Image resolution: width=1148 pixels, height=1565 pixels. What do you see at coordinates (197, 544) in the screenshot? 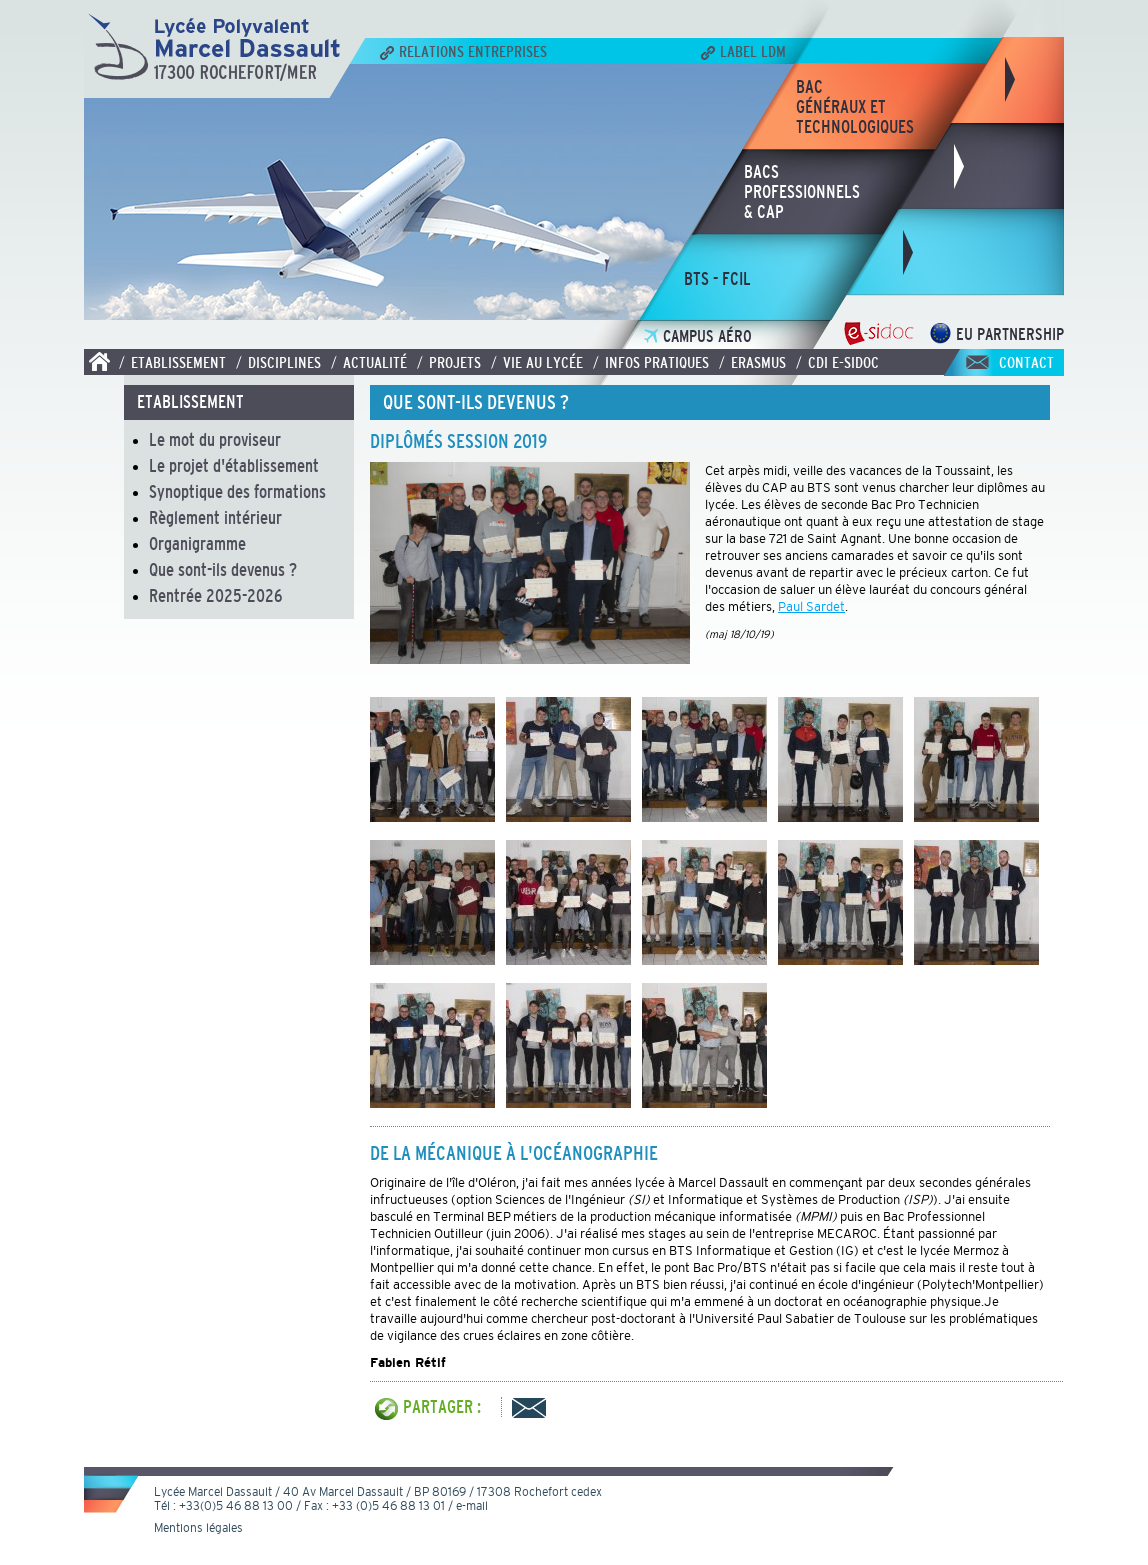
I see `Organigramme` at bounding box center [197, 544].